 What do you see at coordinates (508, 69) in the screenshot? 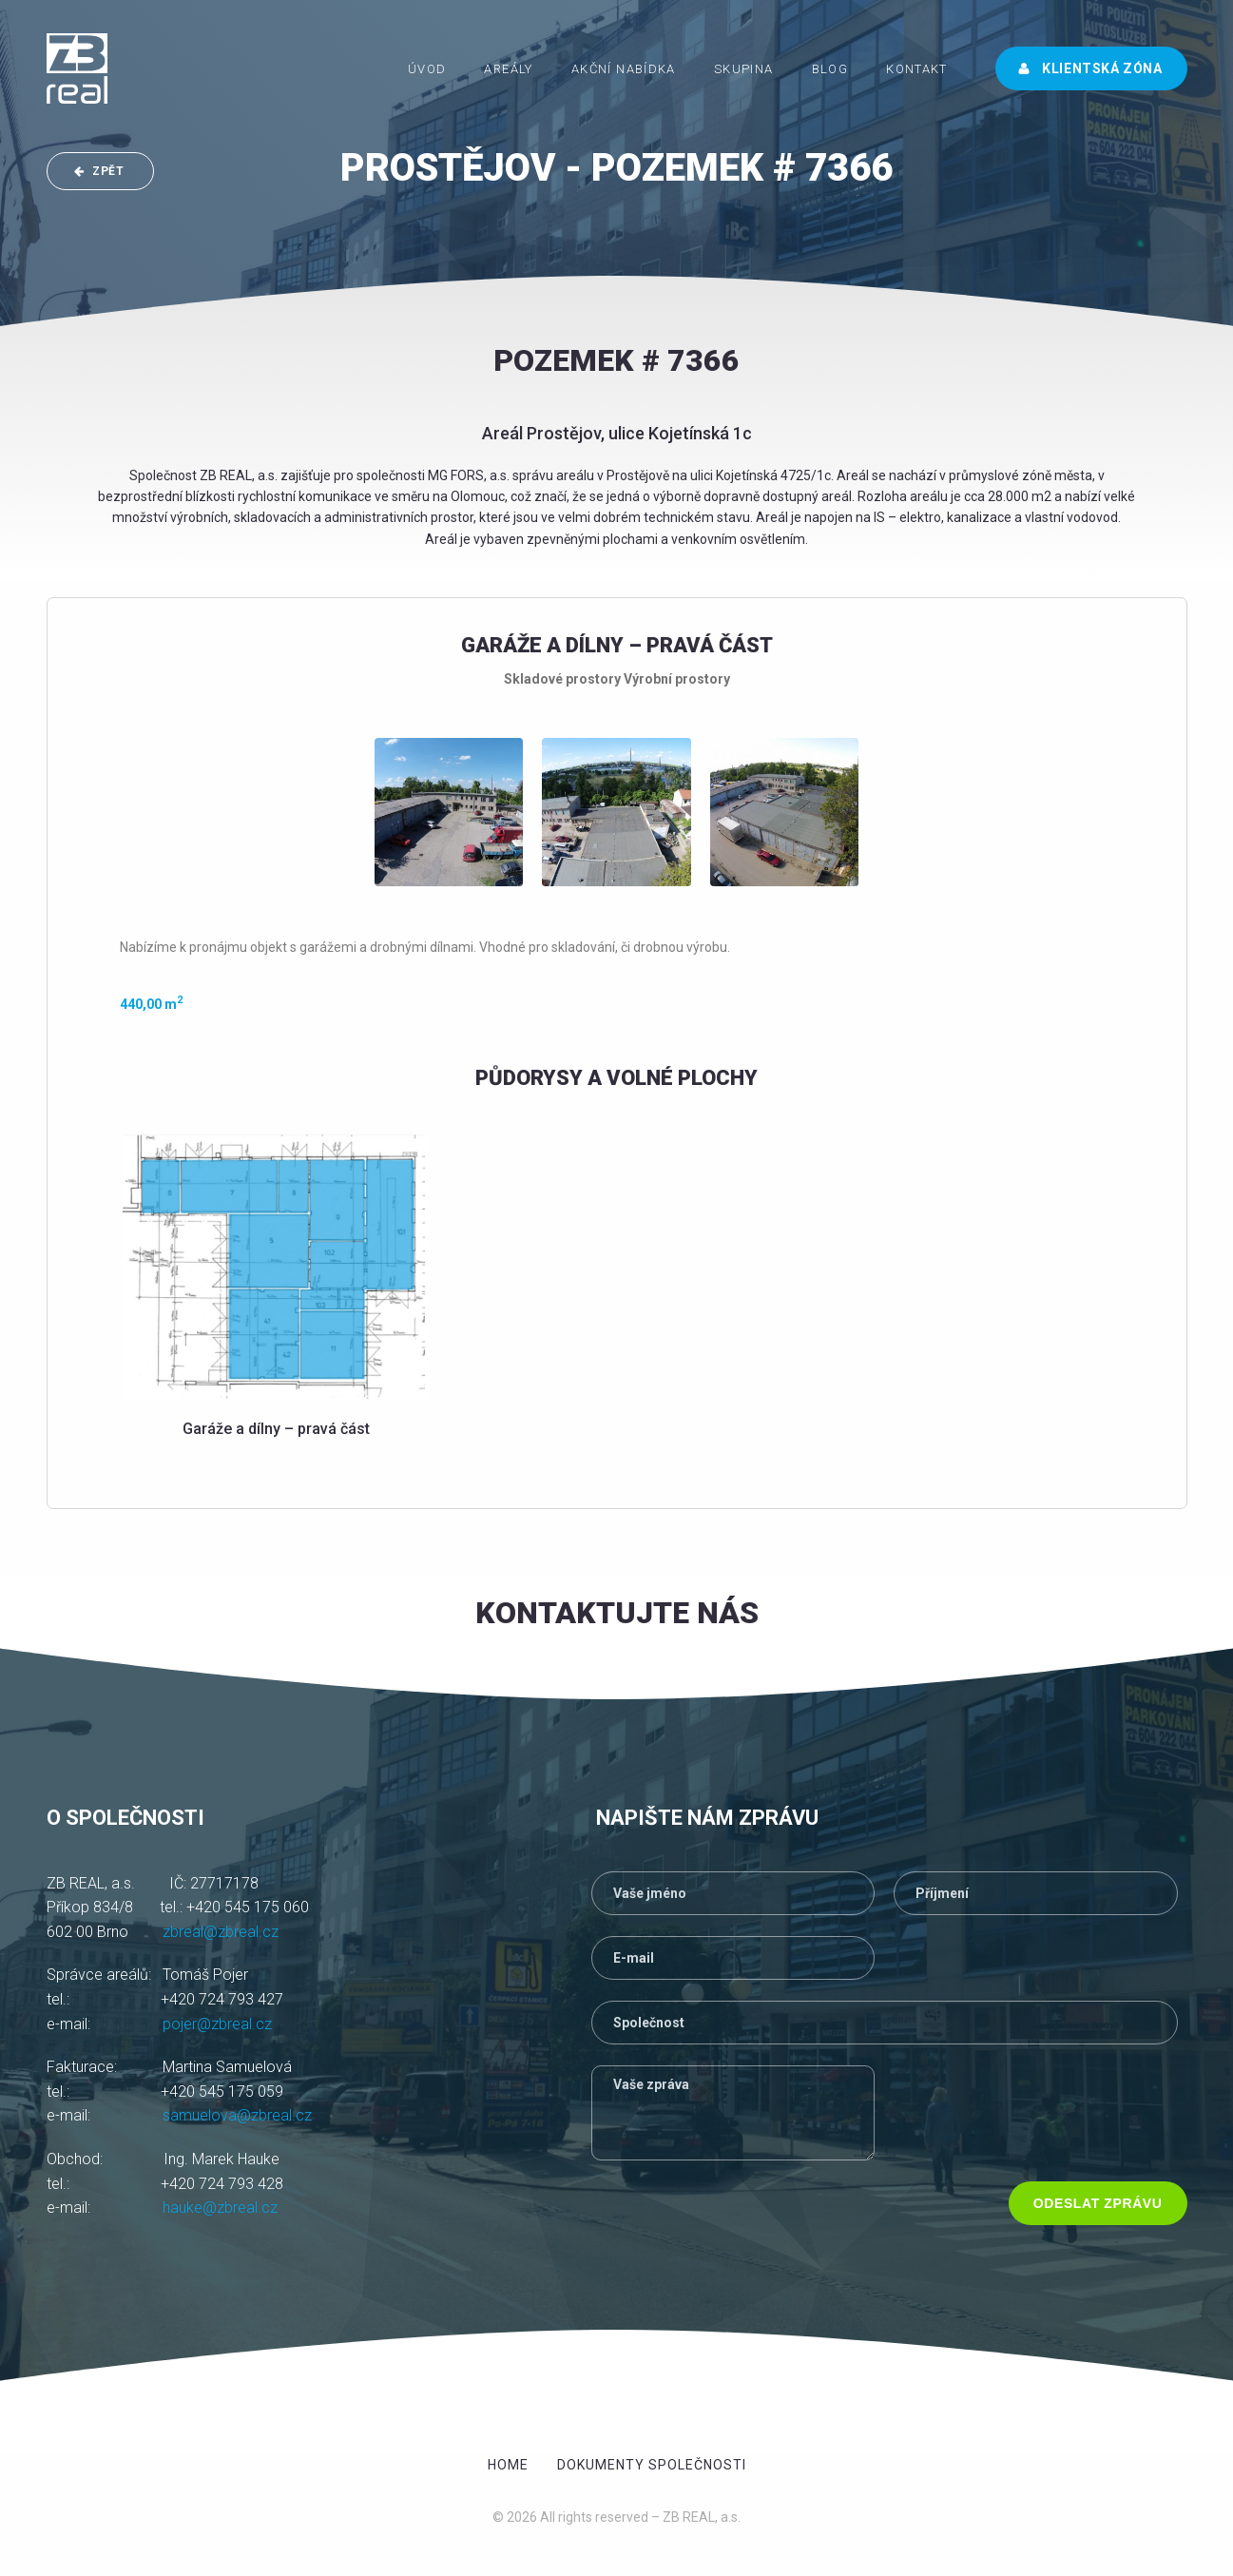
I see `Areály` at bounding box center [508, 69].